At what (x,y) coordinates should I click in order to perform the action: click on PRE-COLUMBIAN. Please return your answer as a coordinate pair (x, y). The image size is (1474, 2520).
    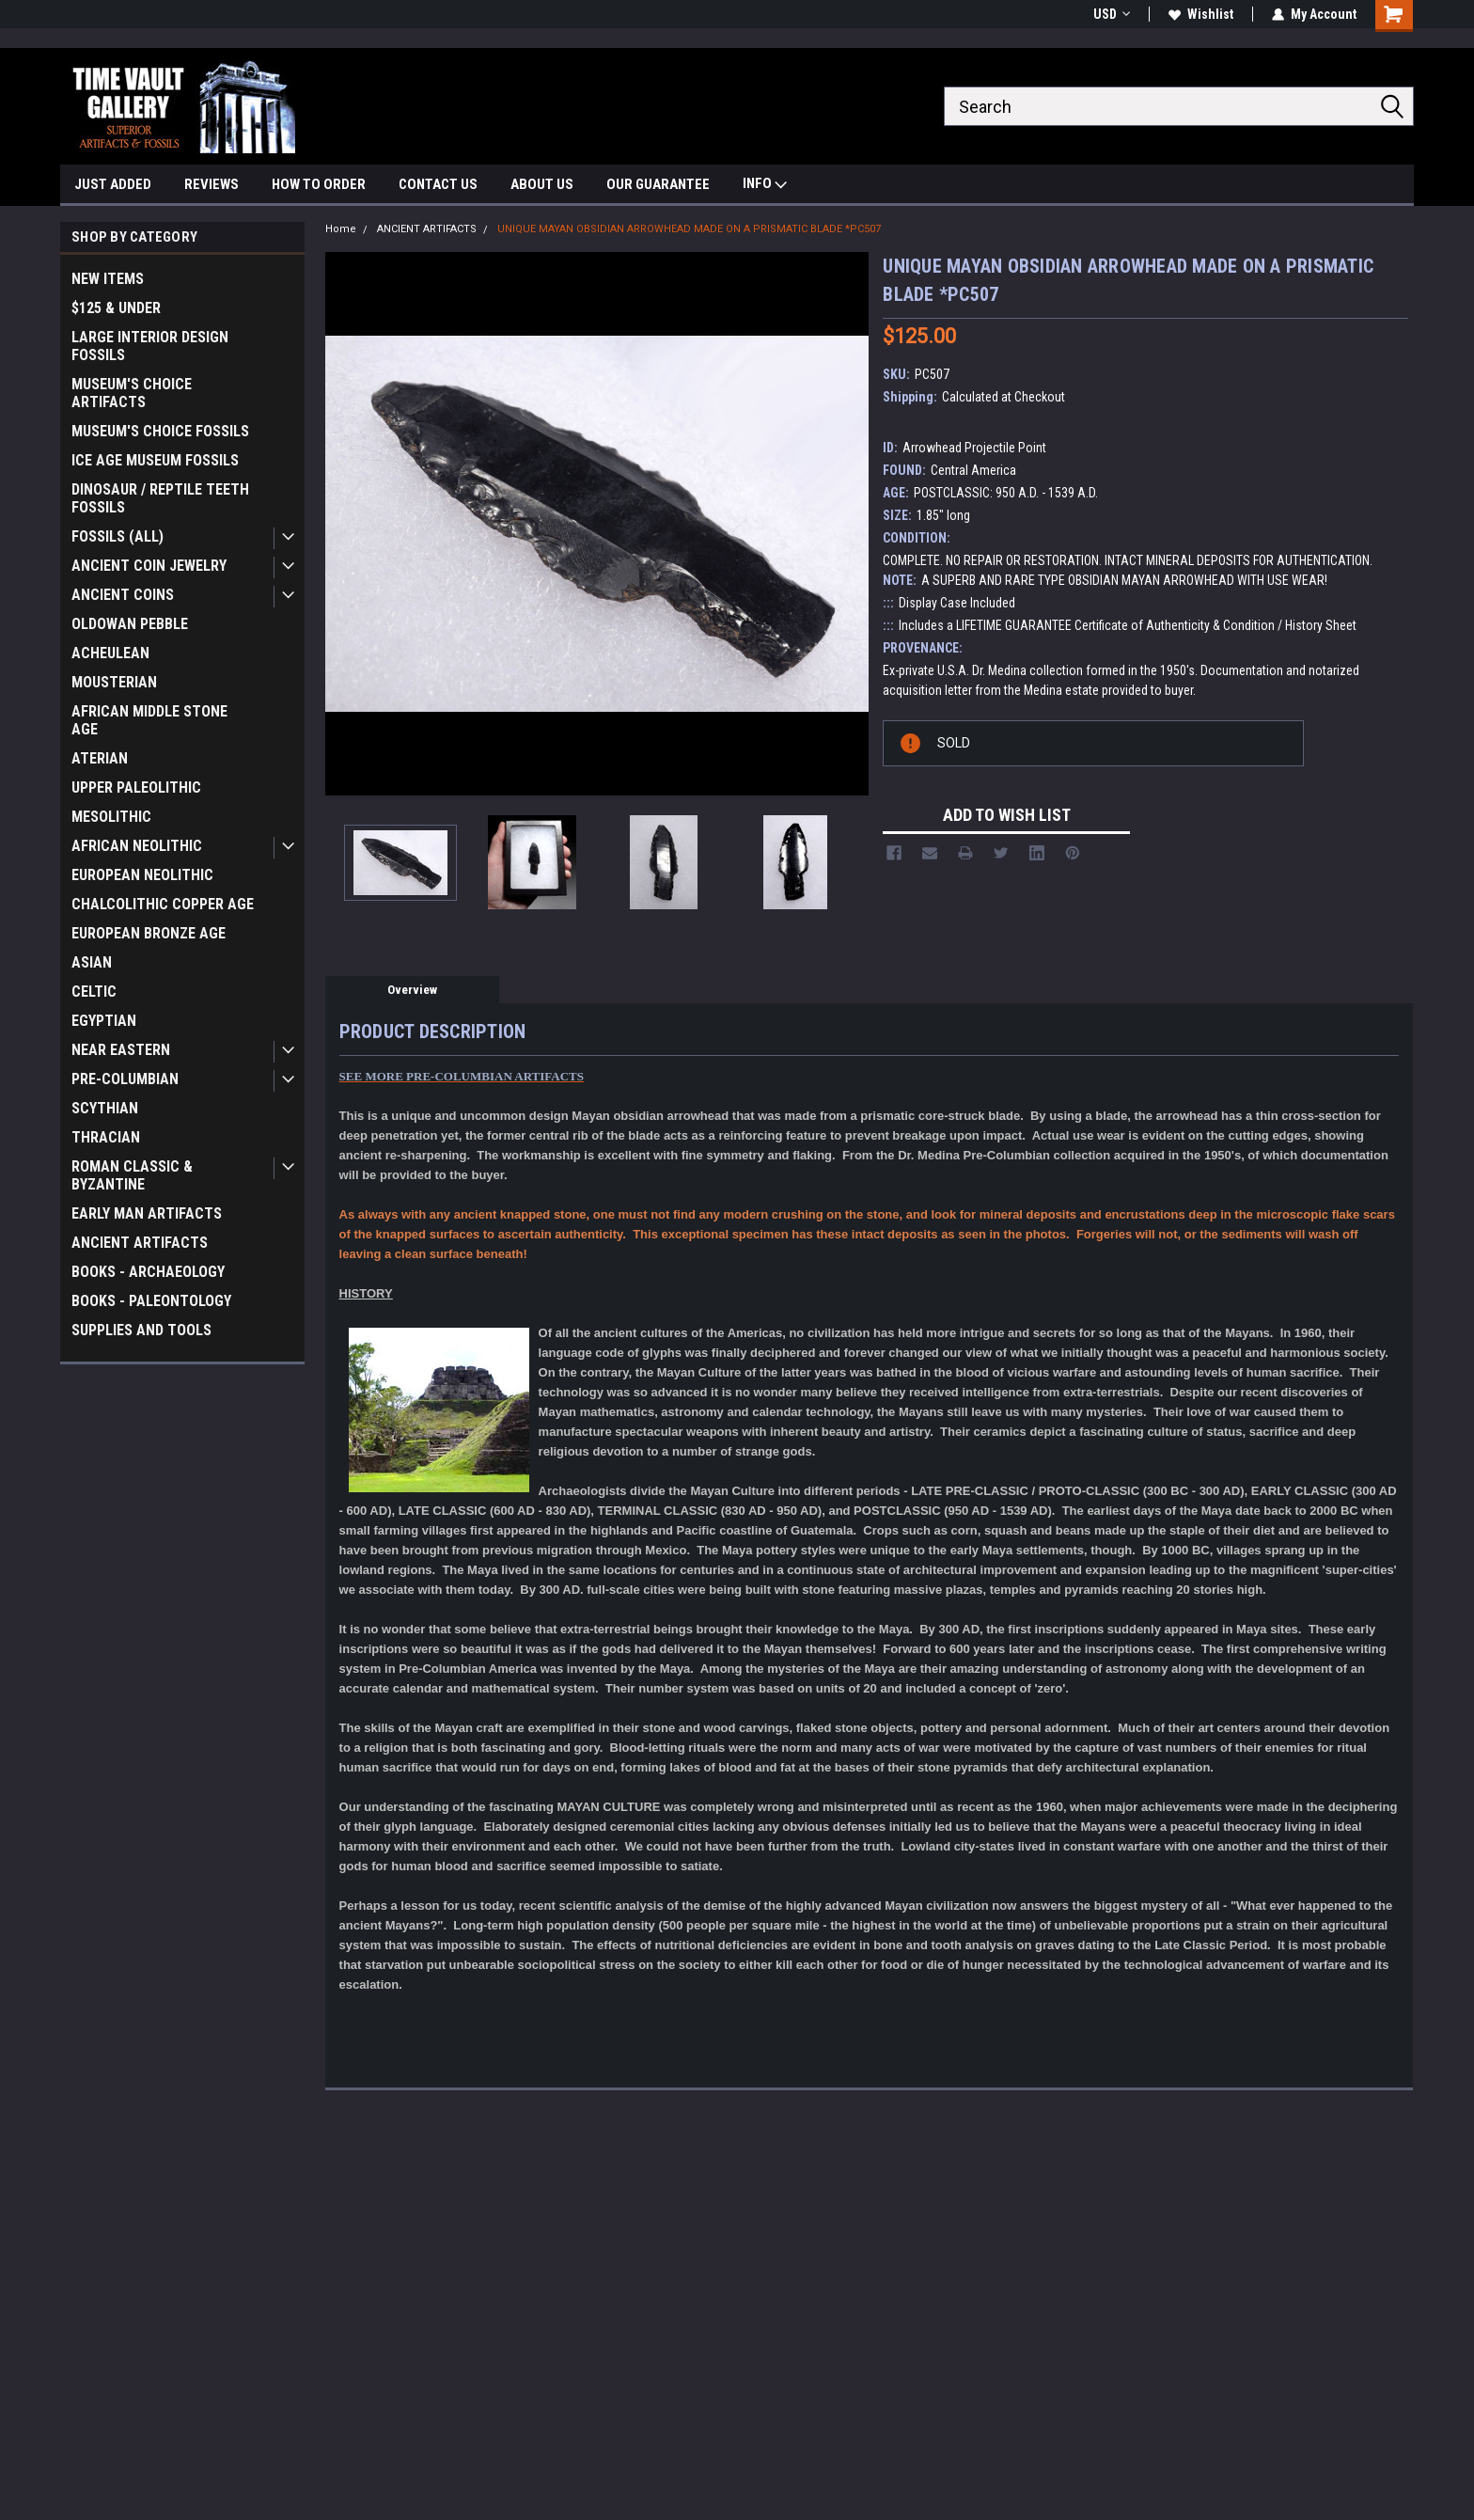
    Looking at the image, I should click on (125, 1079).